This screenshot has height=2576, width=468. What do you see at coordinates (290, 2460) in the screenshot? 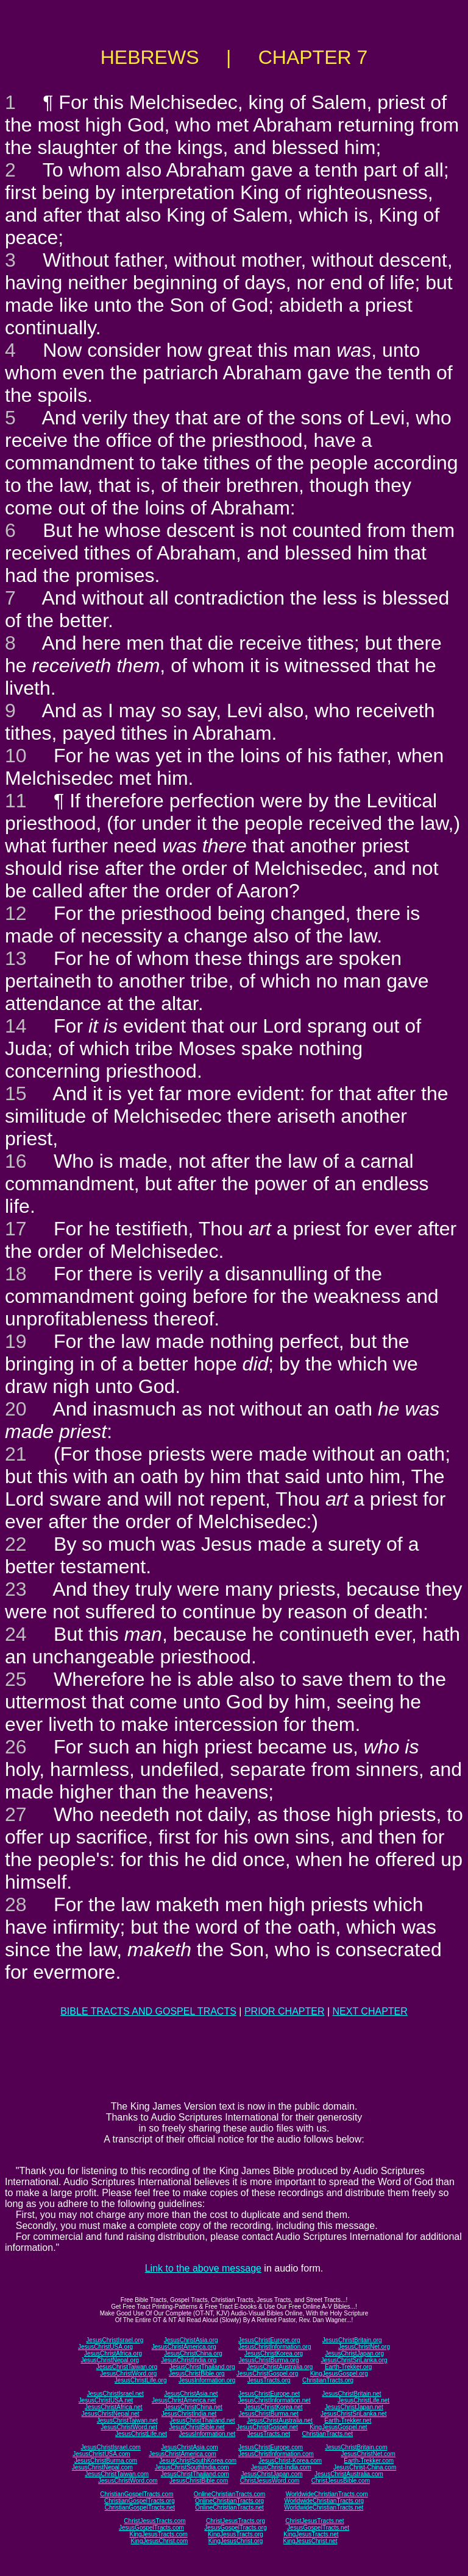
I see `JesusChrist-Korea.com` at bounding box center [290, 2460].